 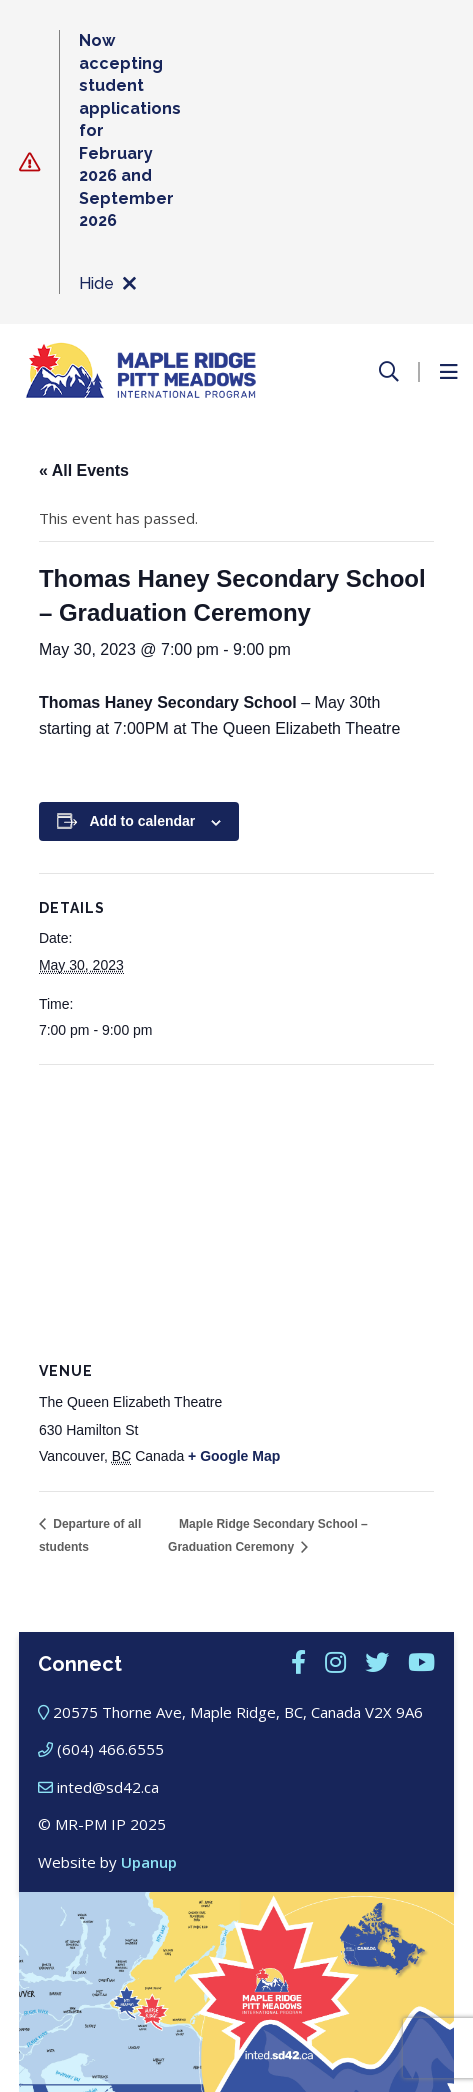 I want to click on Add to calendar, so click(x=143, y=821).